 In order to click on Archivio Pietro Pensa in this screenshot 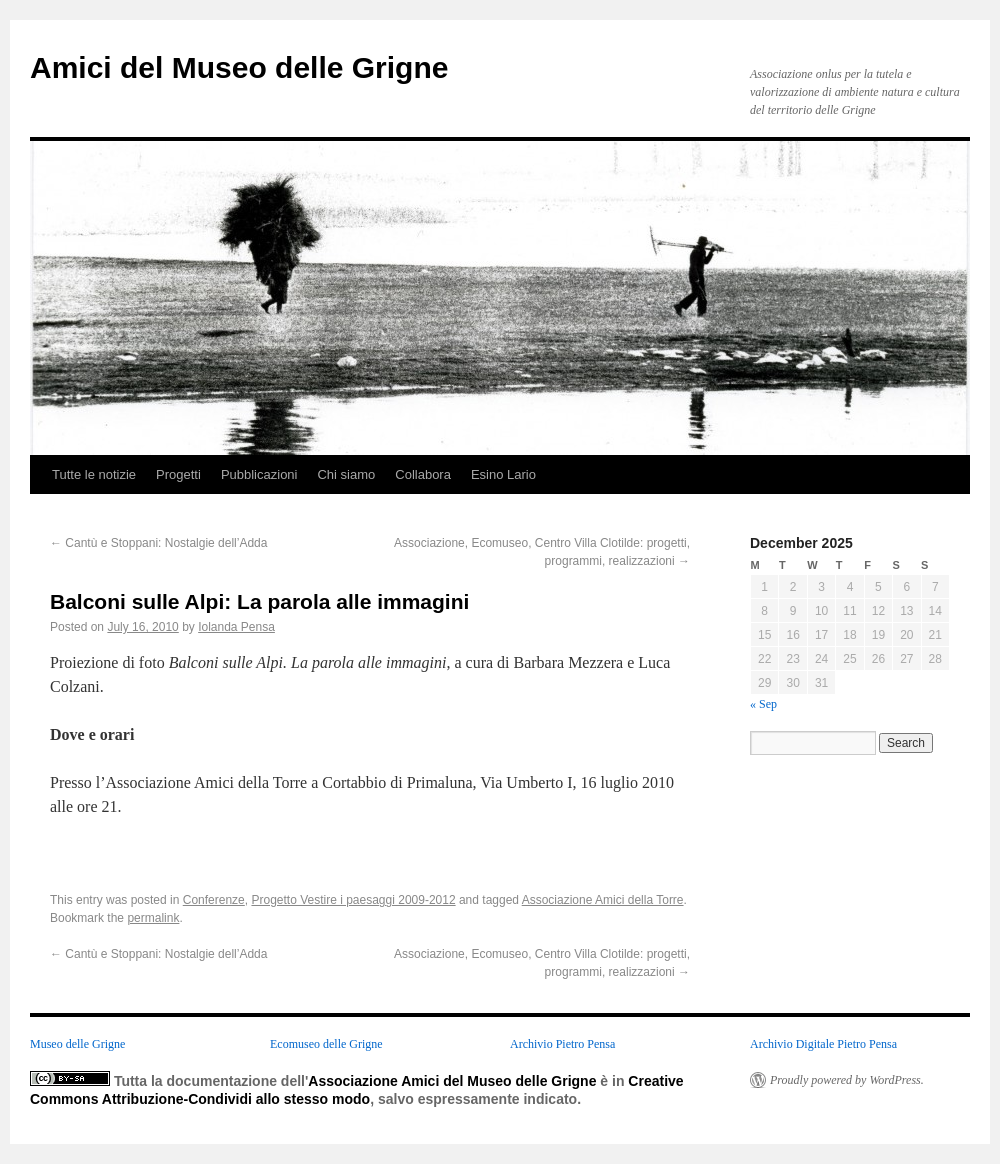, I will do `click(562, 1044)`.